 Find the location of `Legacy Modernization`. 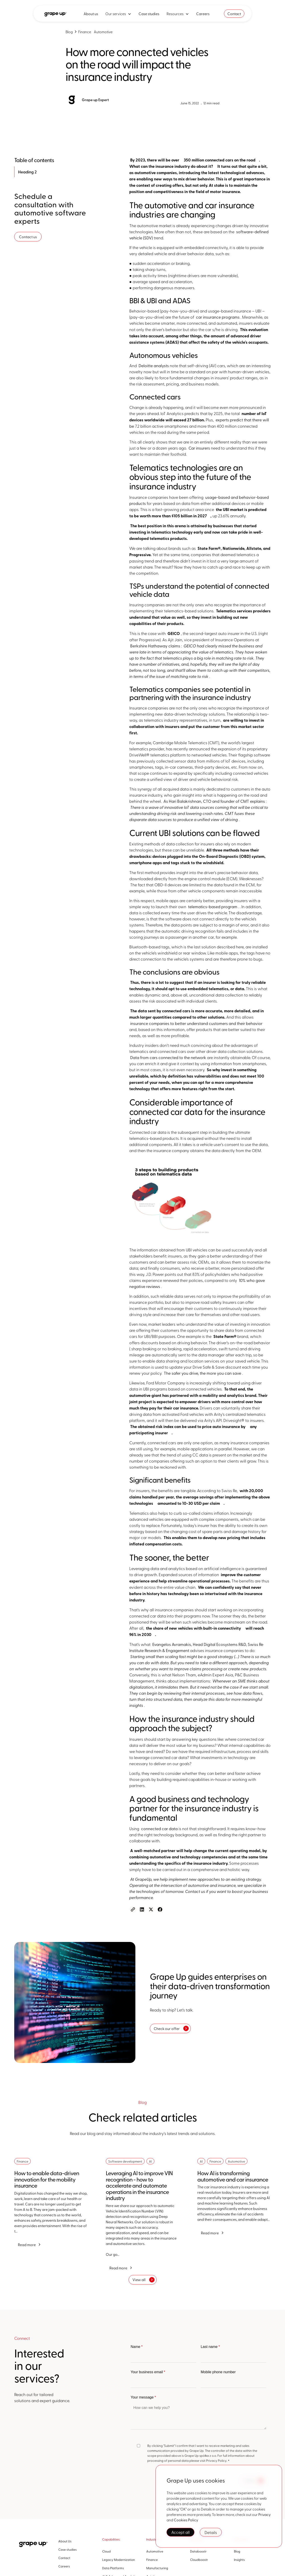

Legacy Modernization is located at coordinates (118, 2559).